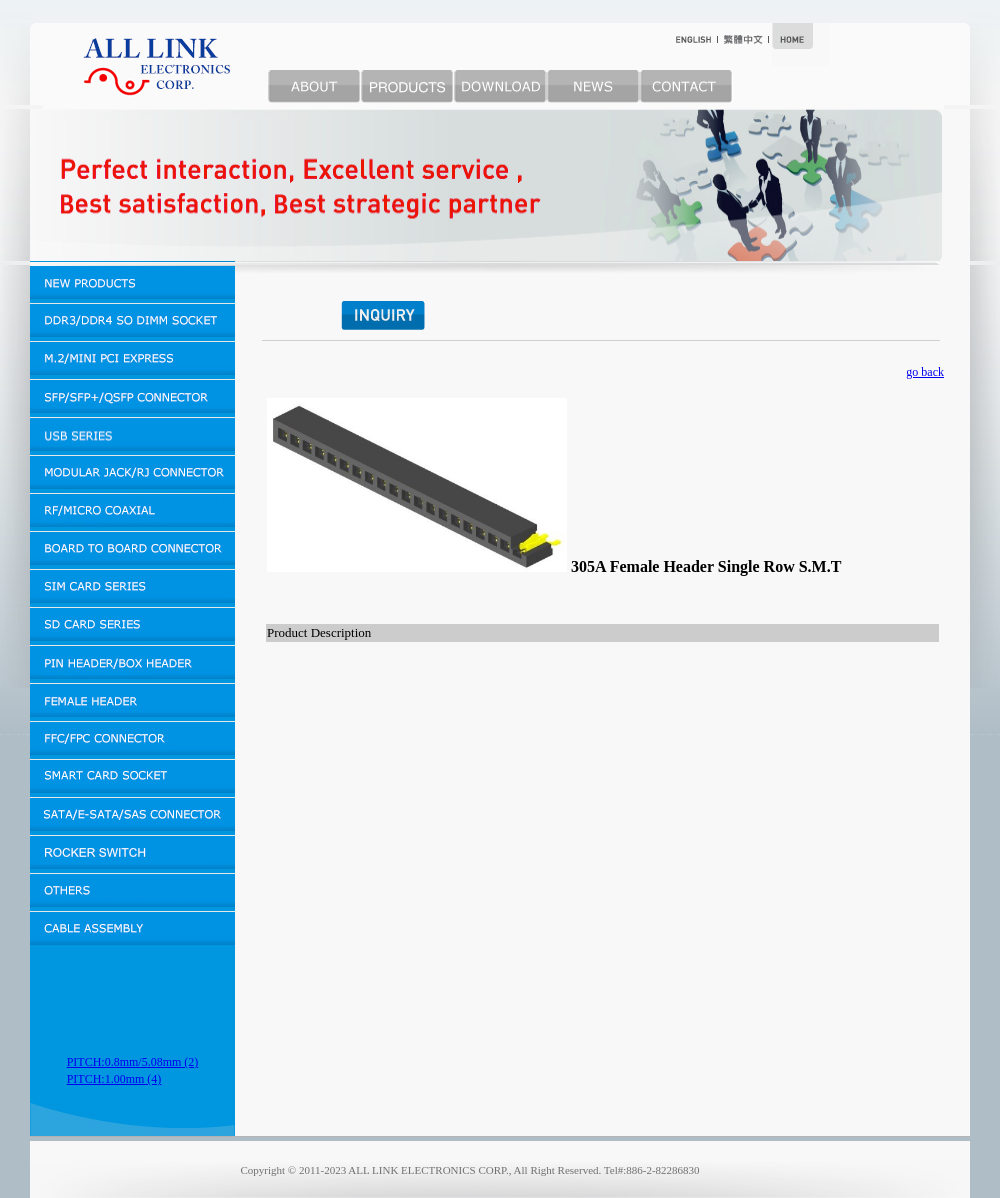  I want to click on PITCH:1.00mm (4), so click(114, 1079).